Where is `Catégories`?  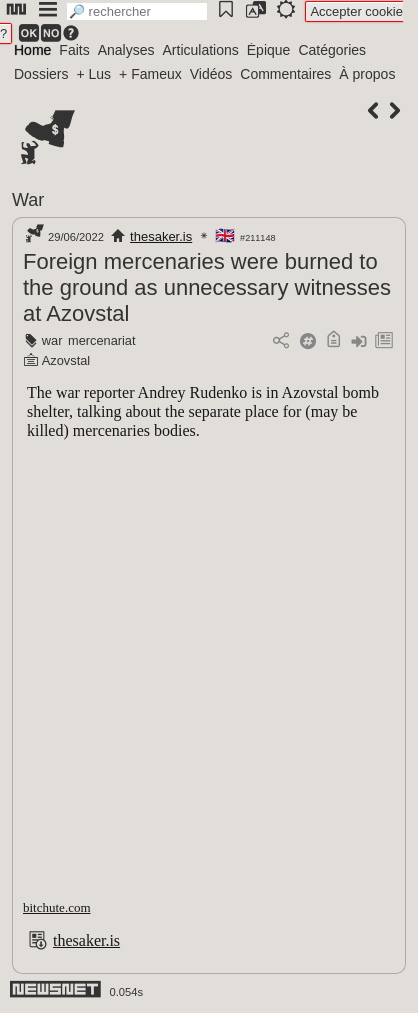
Catégories is located at coordinates (332, 50).